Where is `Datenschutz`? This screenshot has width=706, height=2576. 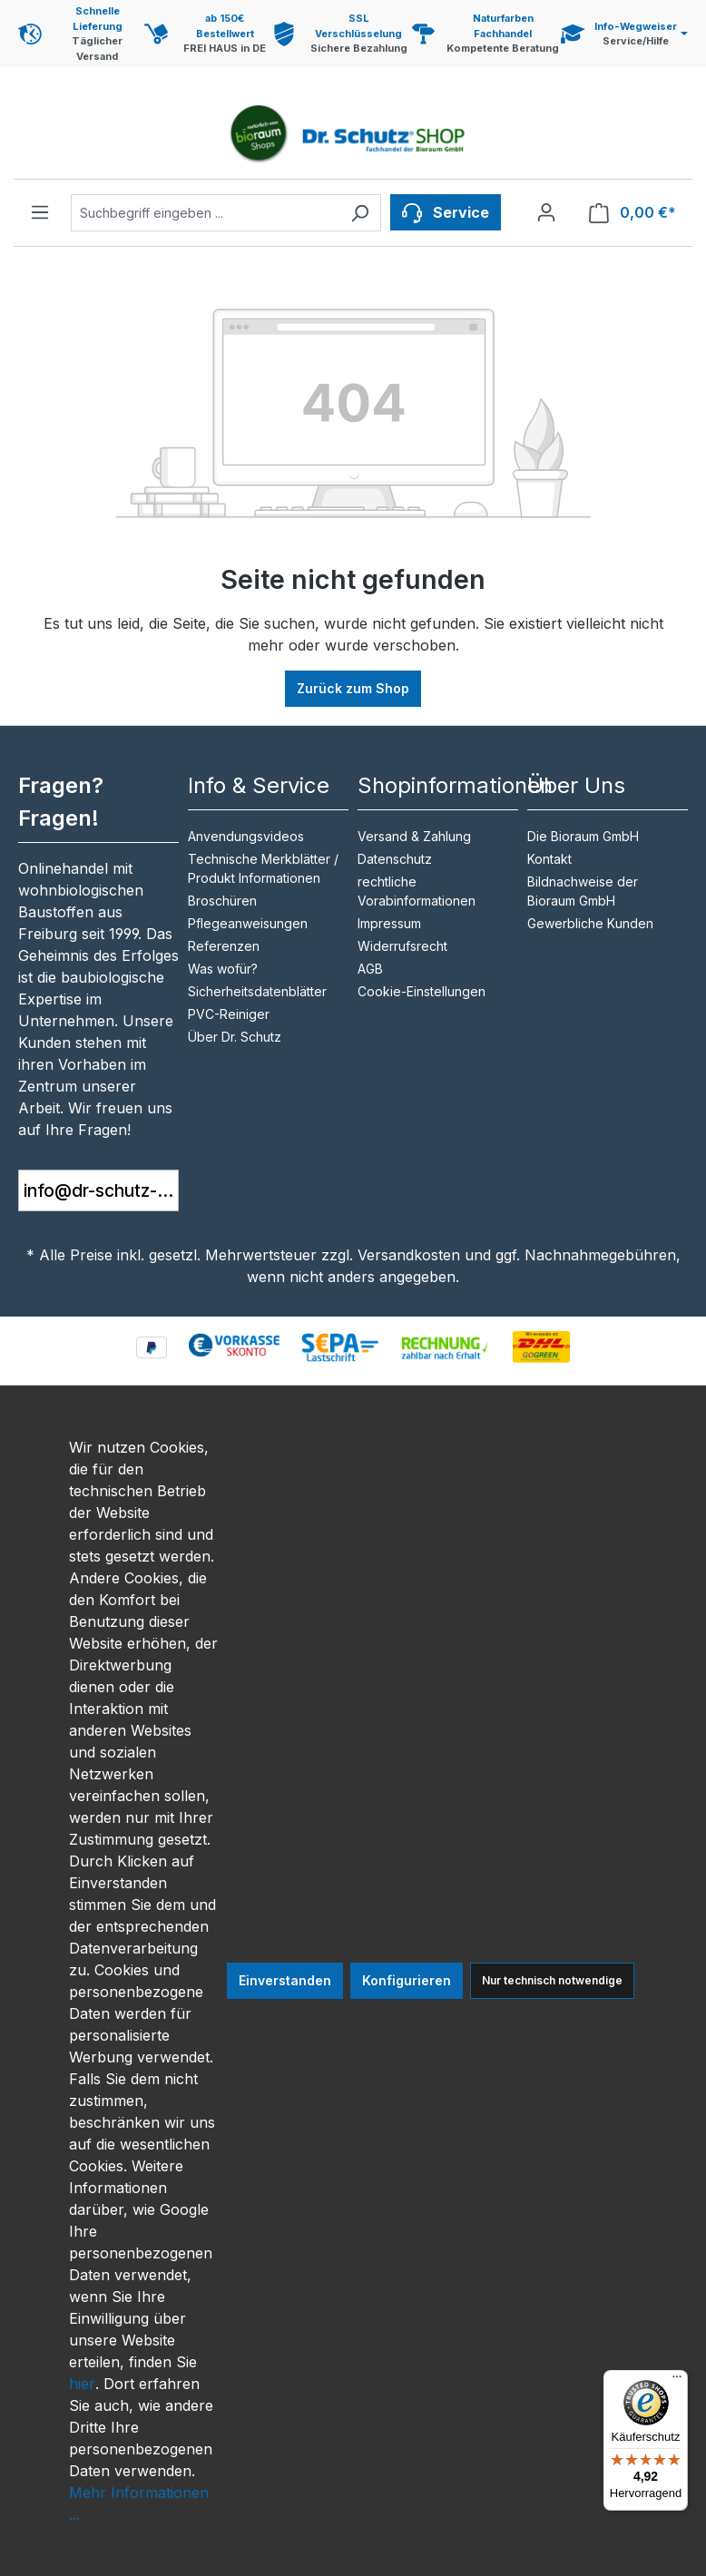
Datenschutz is located at coordinates (395, 859).